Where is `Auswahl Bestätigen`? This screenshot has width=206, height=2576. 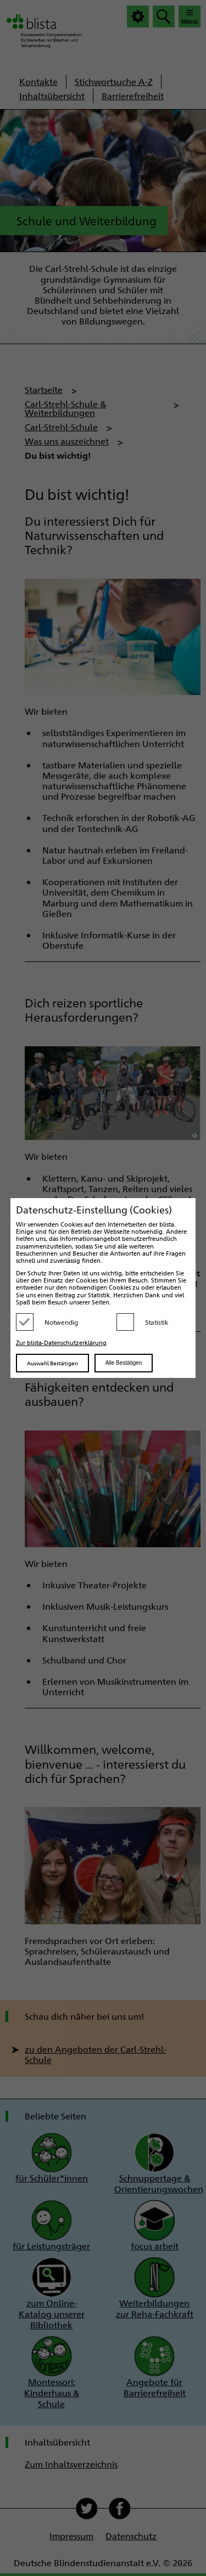 Auswahl Bestätigen is located at coordinates (52, 1362).